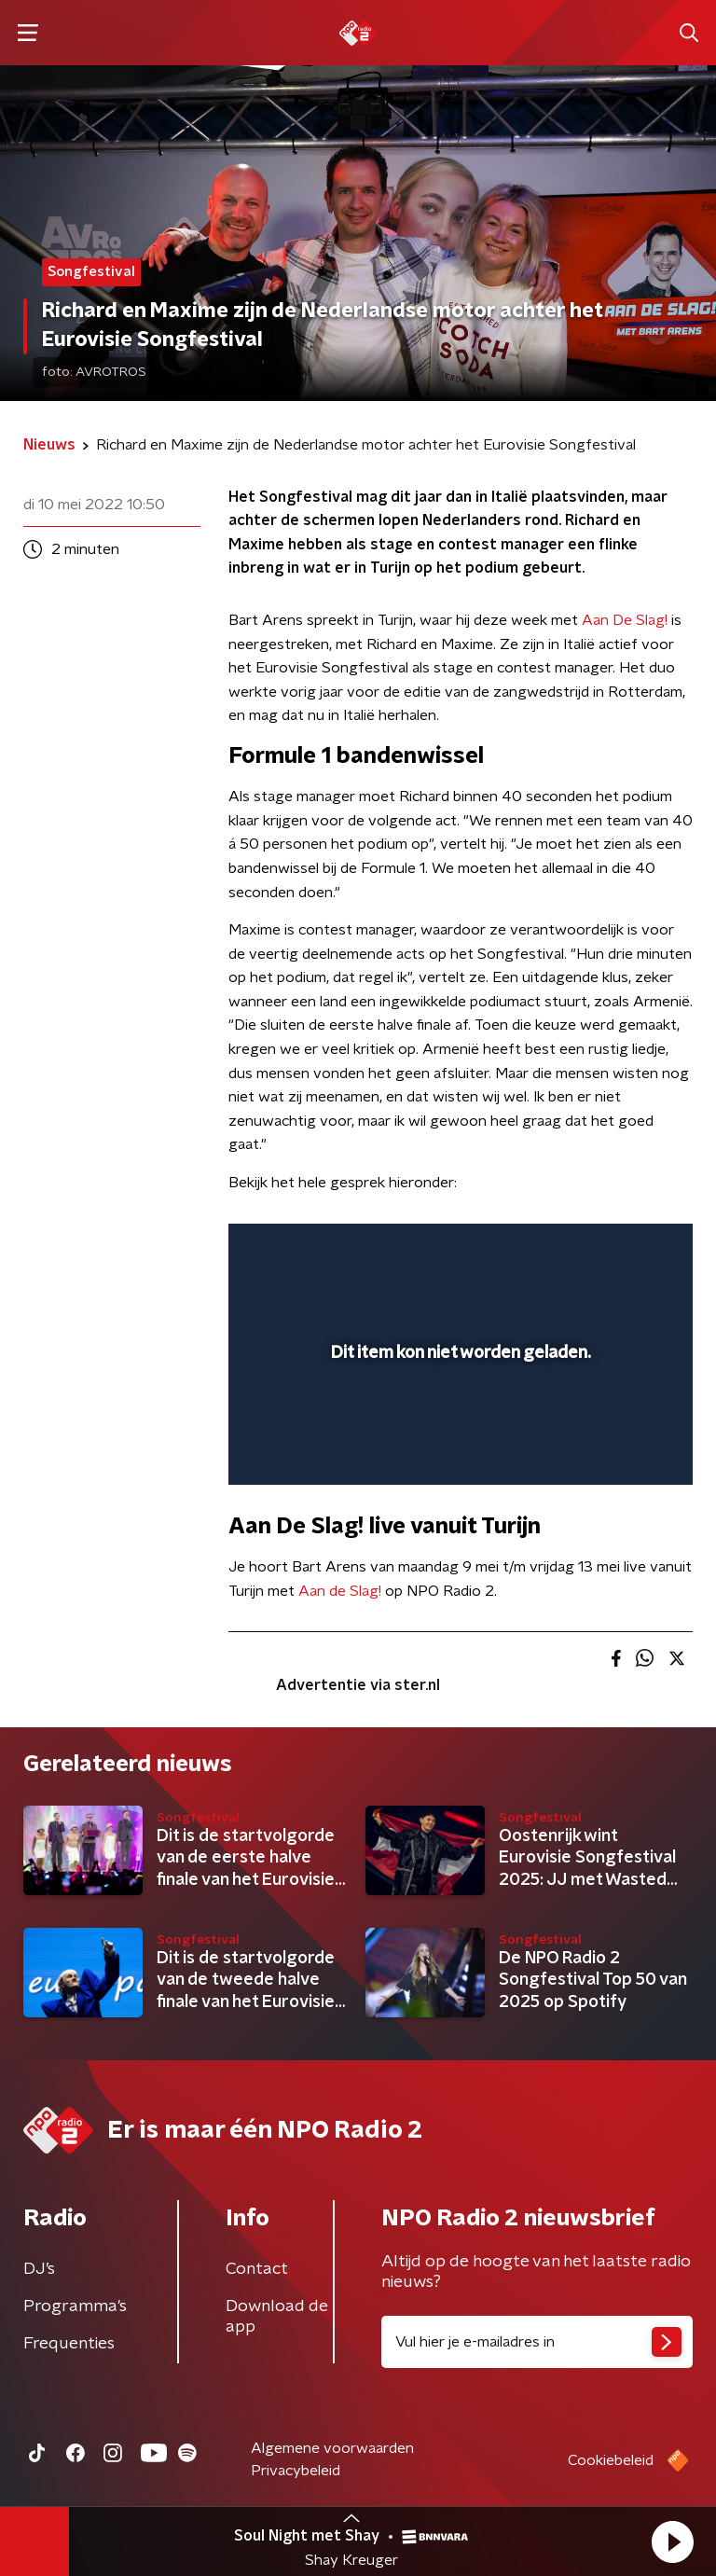 The width and height of the screenshot is (716, 2576). What do you see at coordinates (457, 1451) in the screenshot?
I see `[slider]` at bounding box center [457, 1451].